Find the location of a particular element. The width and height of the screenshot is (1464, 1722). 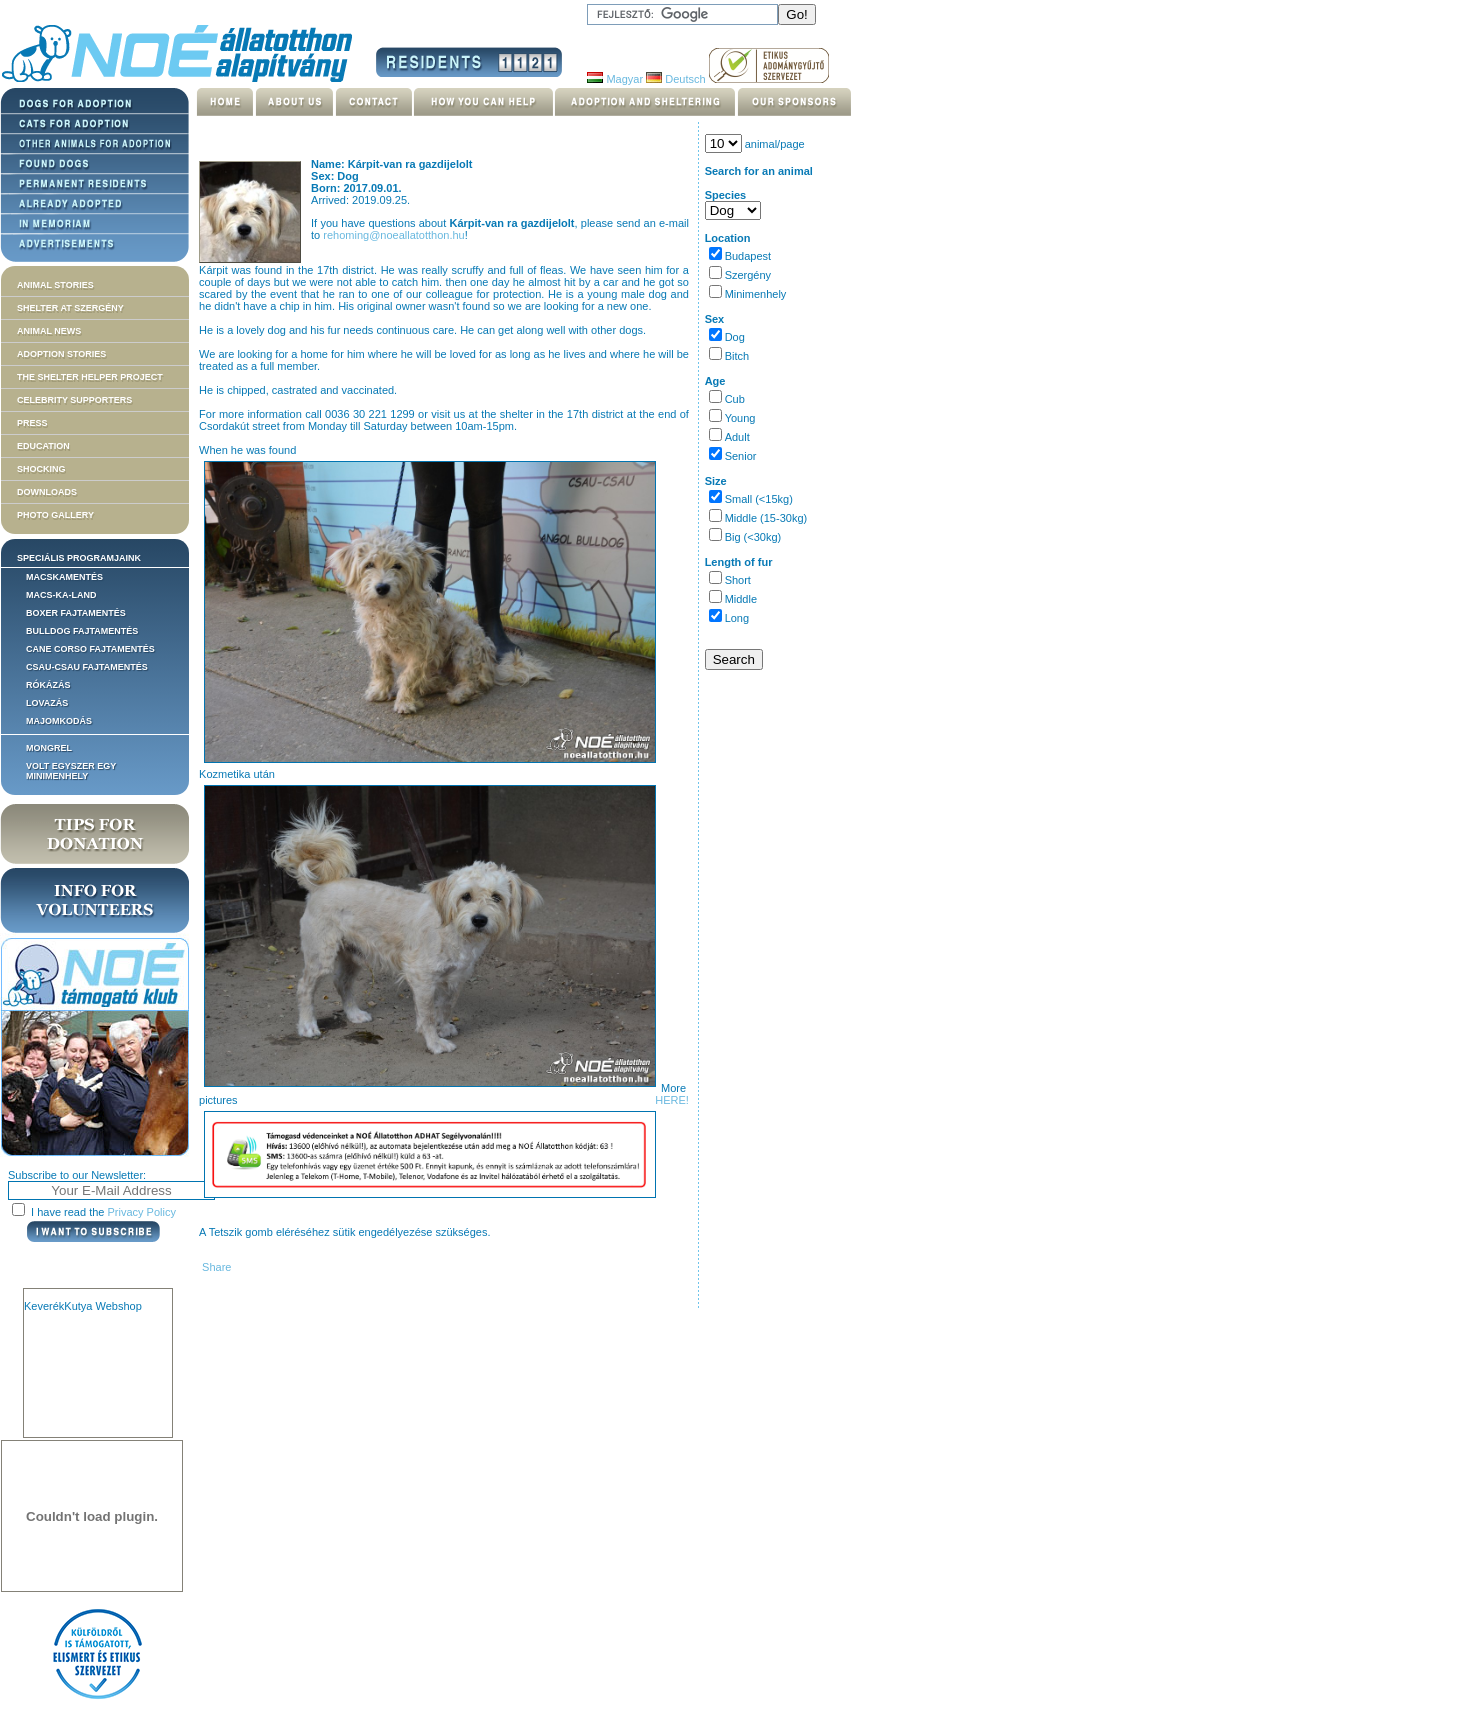

Csau-csau fajtamentés is located at coordinates (87, 667).